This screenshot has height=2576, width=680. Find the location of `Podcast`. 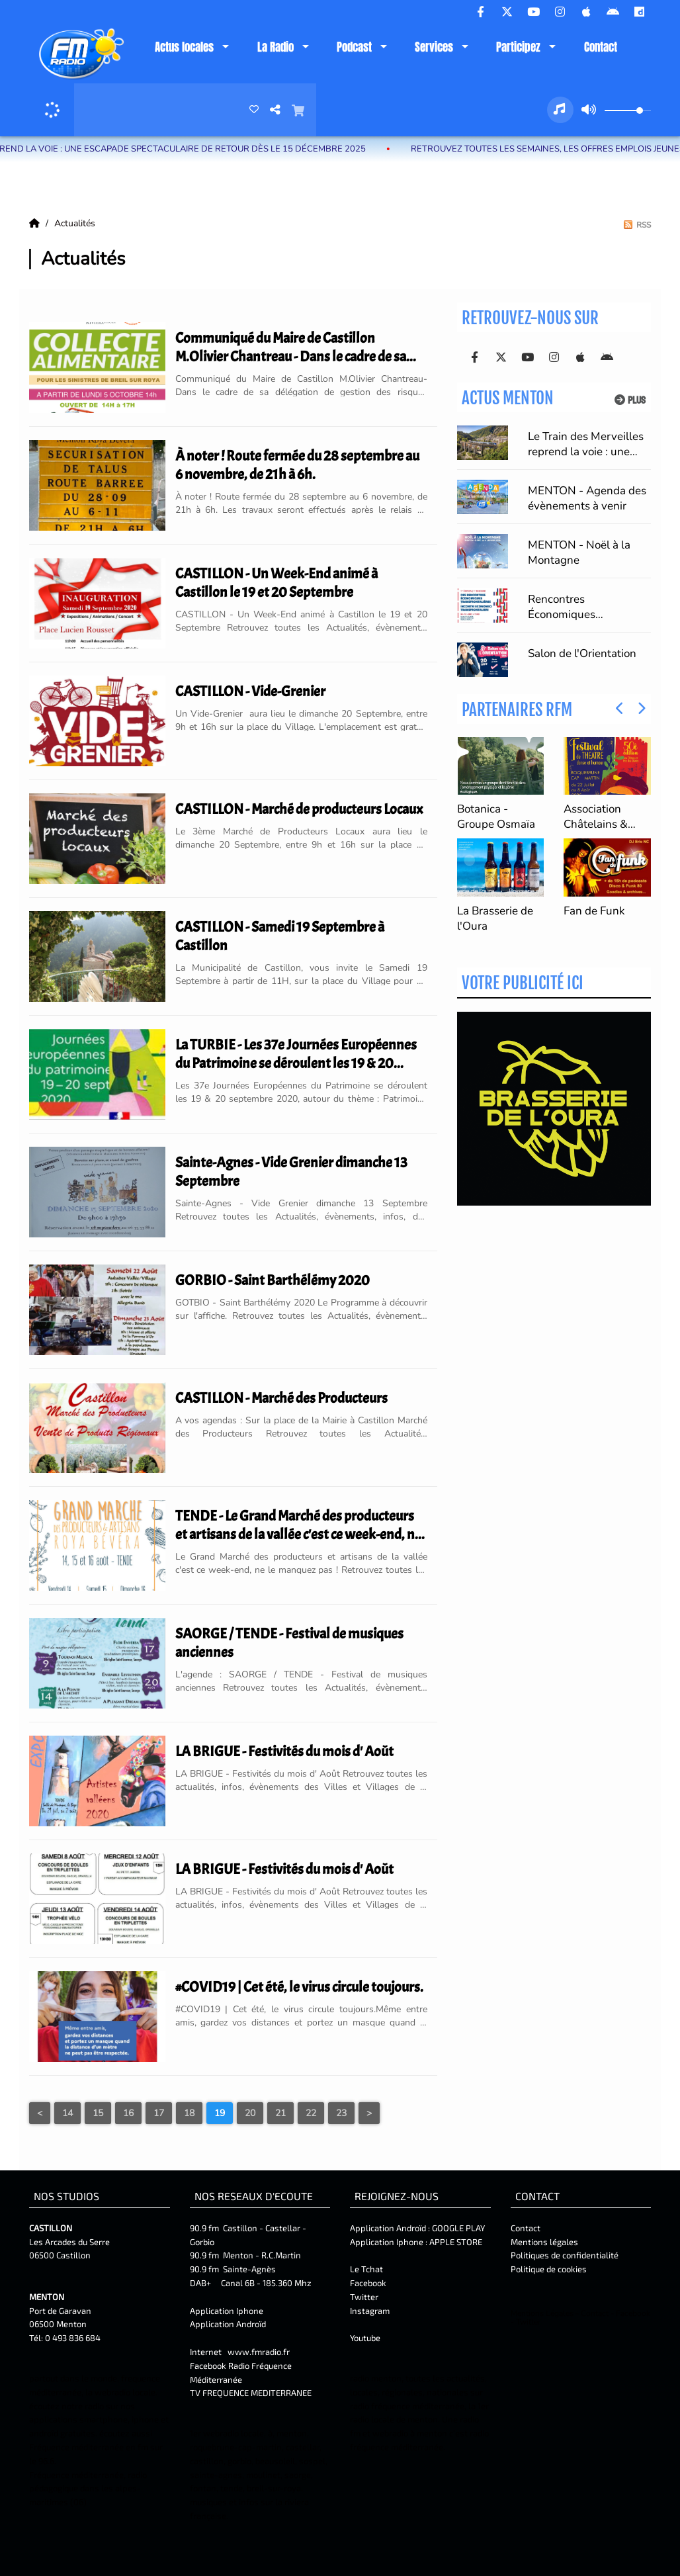

Podcast is located at coordinates (354, 47).